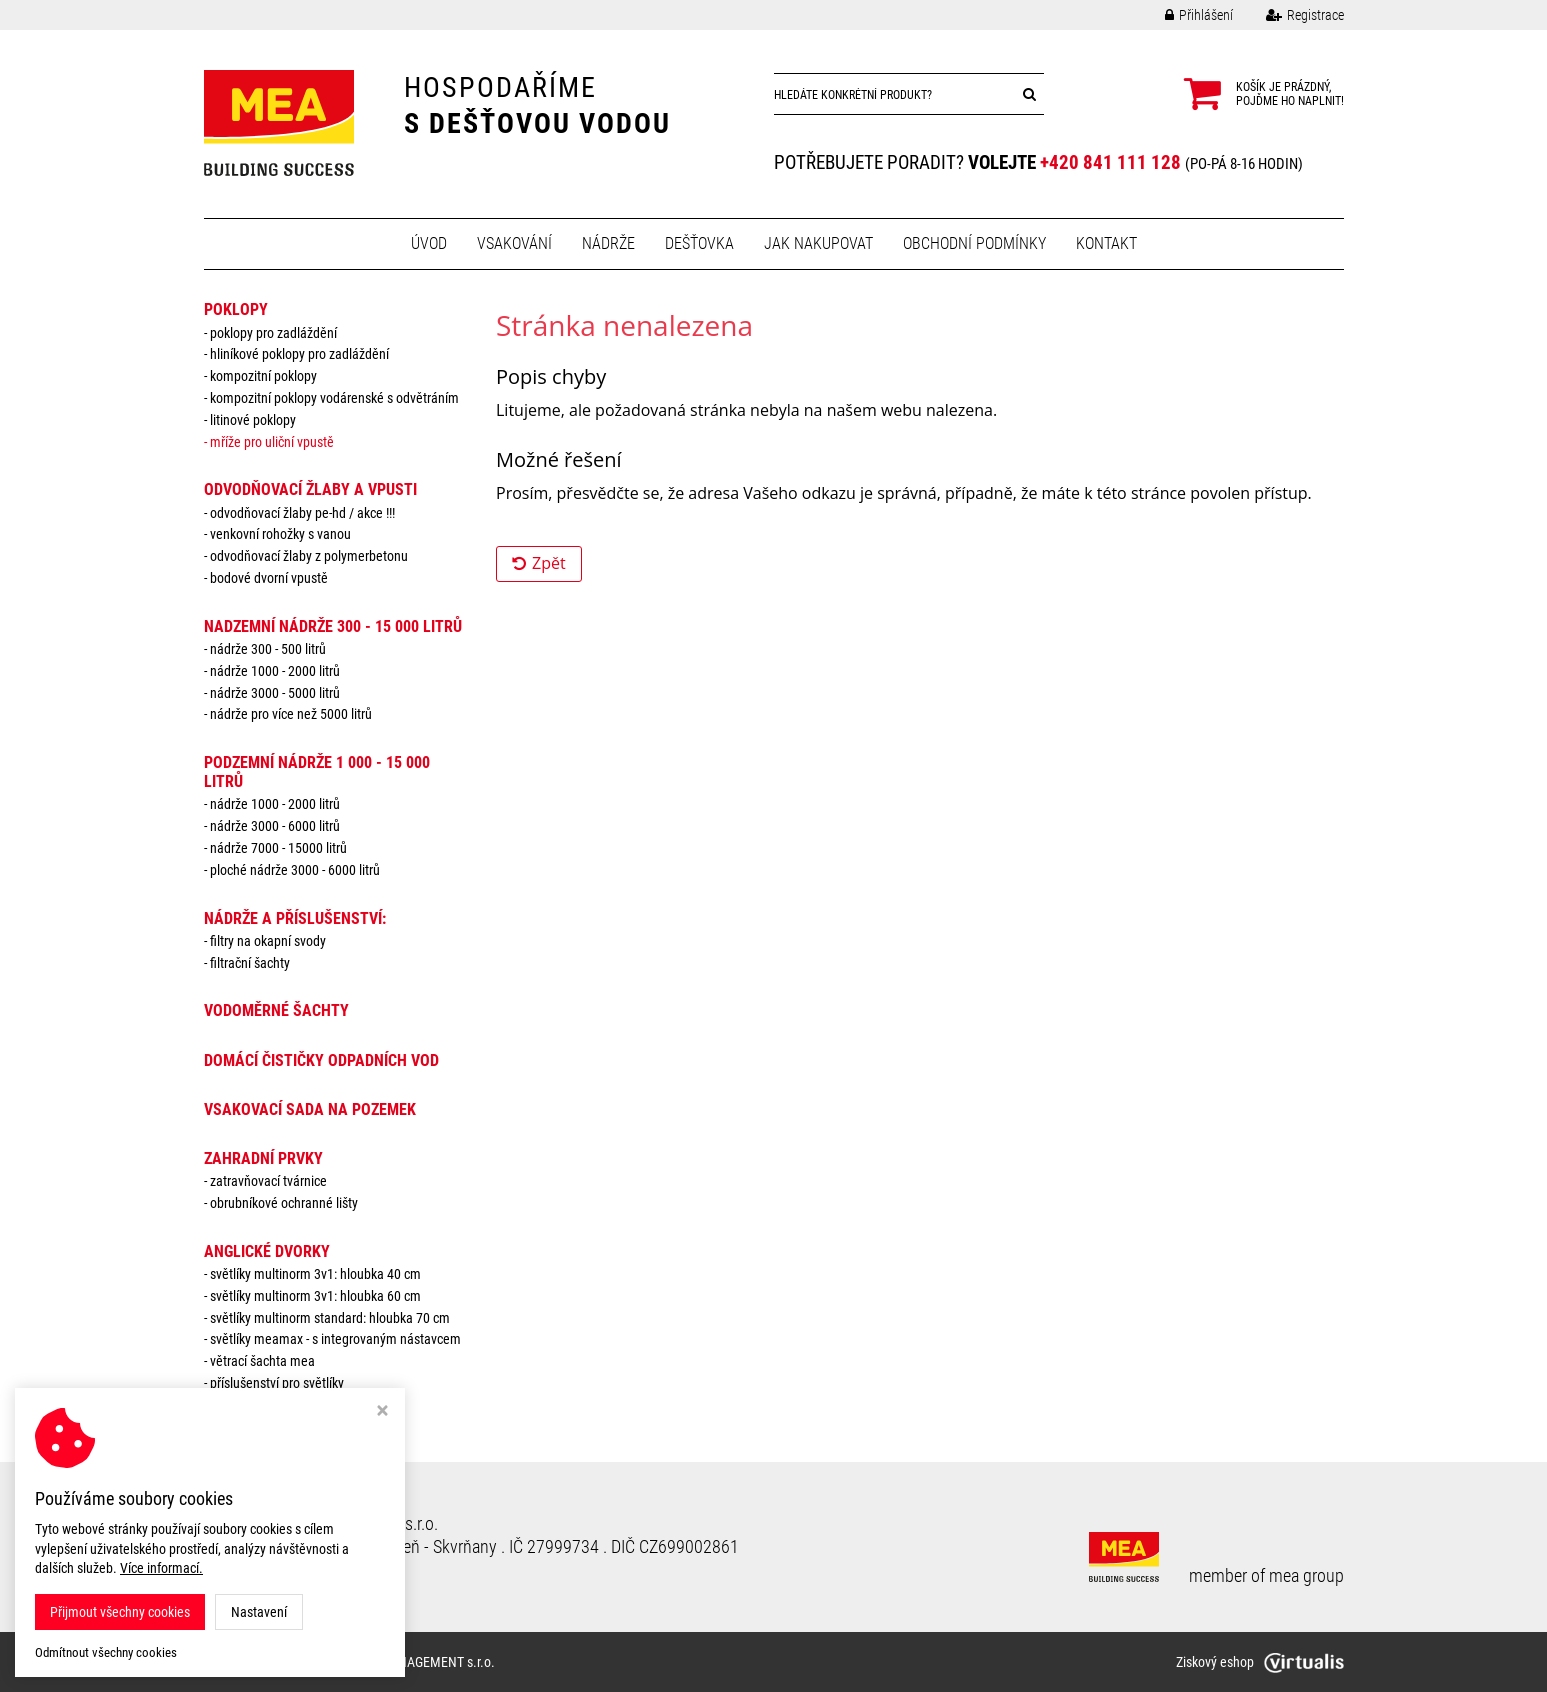 This screenshot has height=1692, width=1547. Describe the element at coordinates (974, 243) in the screenshot. I see `Obchodní podmínky` at that location.